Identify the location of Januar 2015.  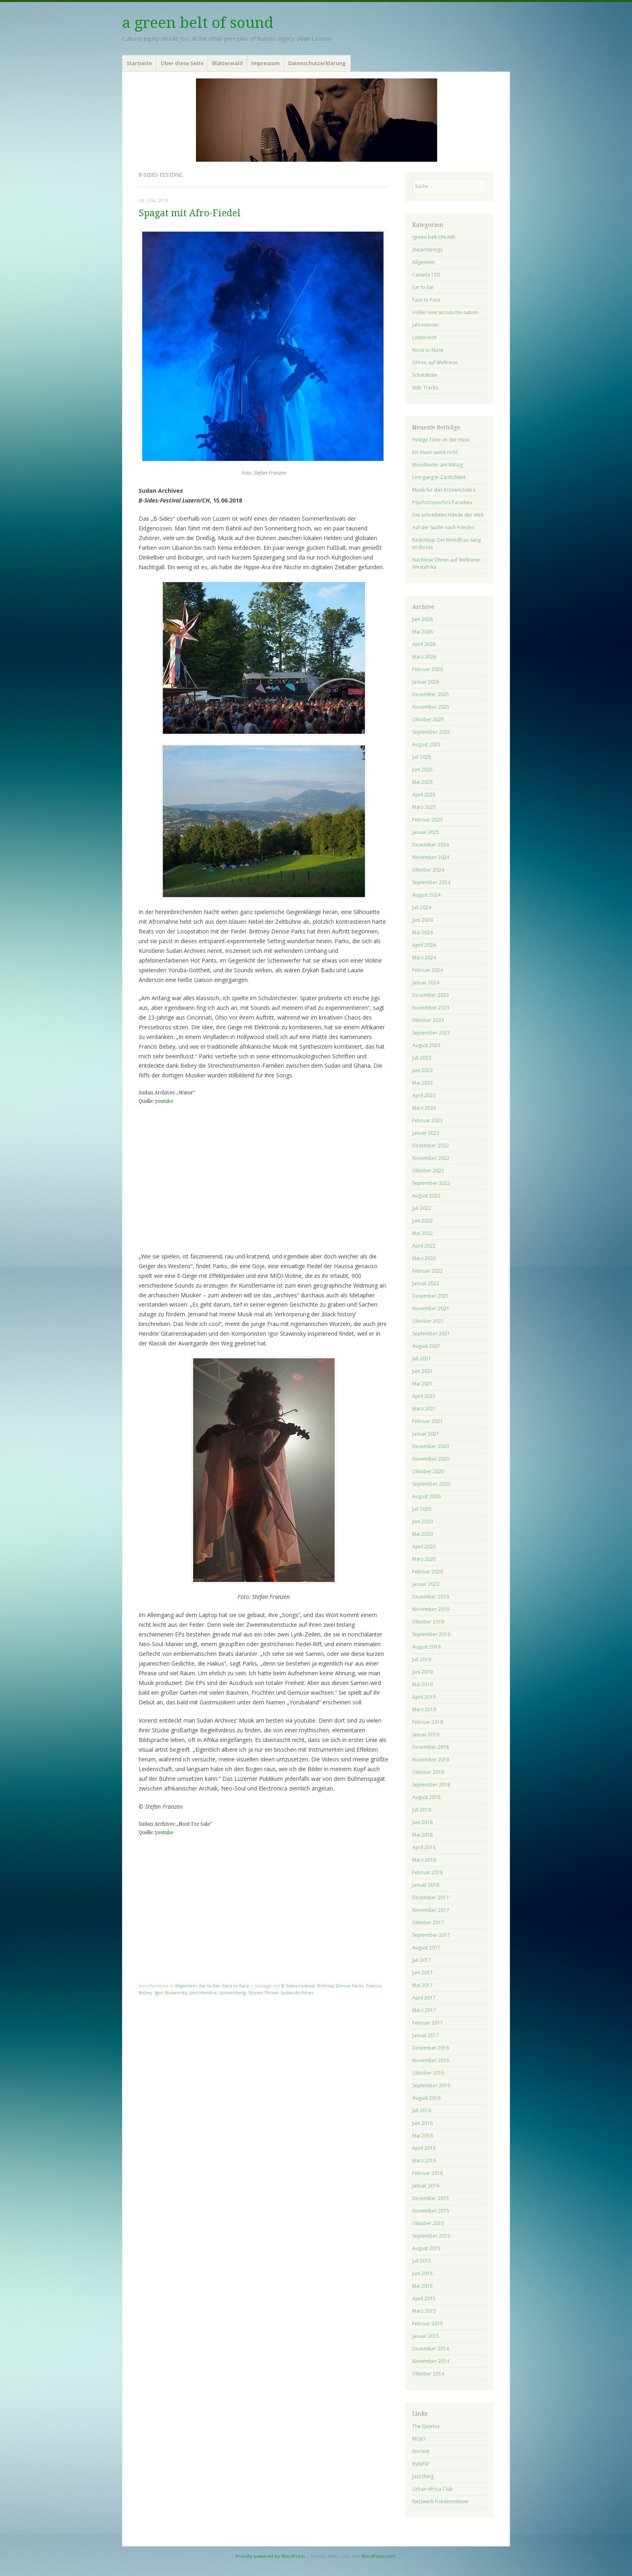
(425, 2336).